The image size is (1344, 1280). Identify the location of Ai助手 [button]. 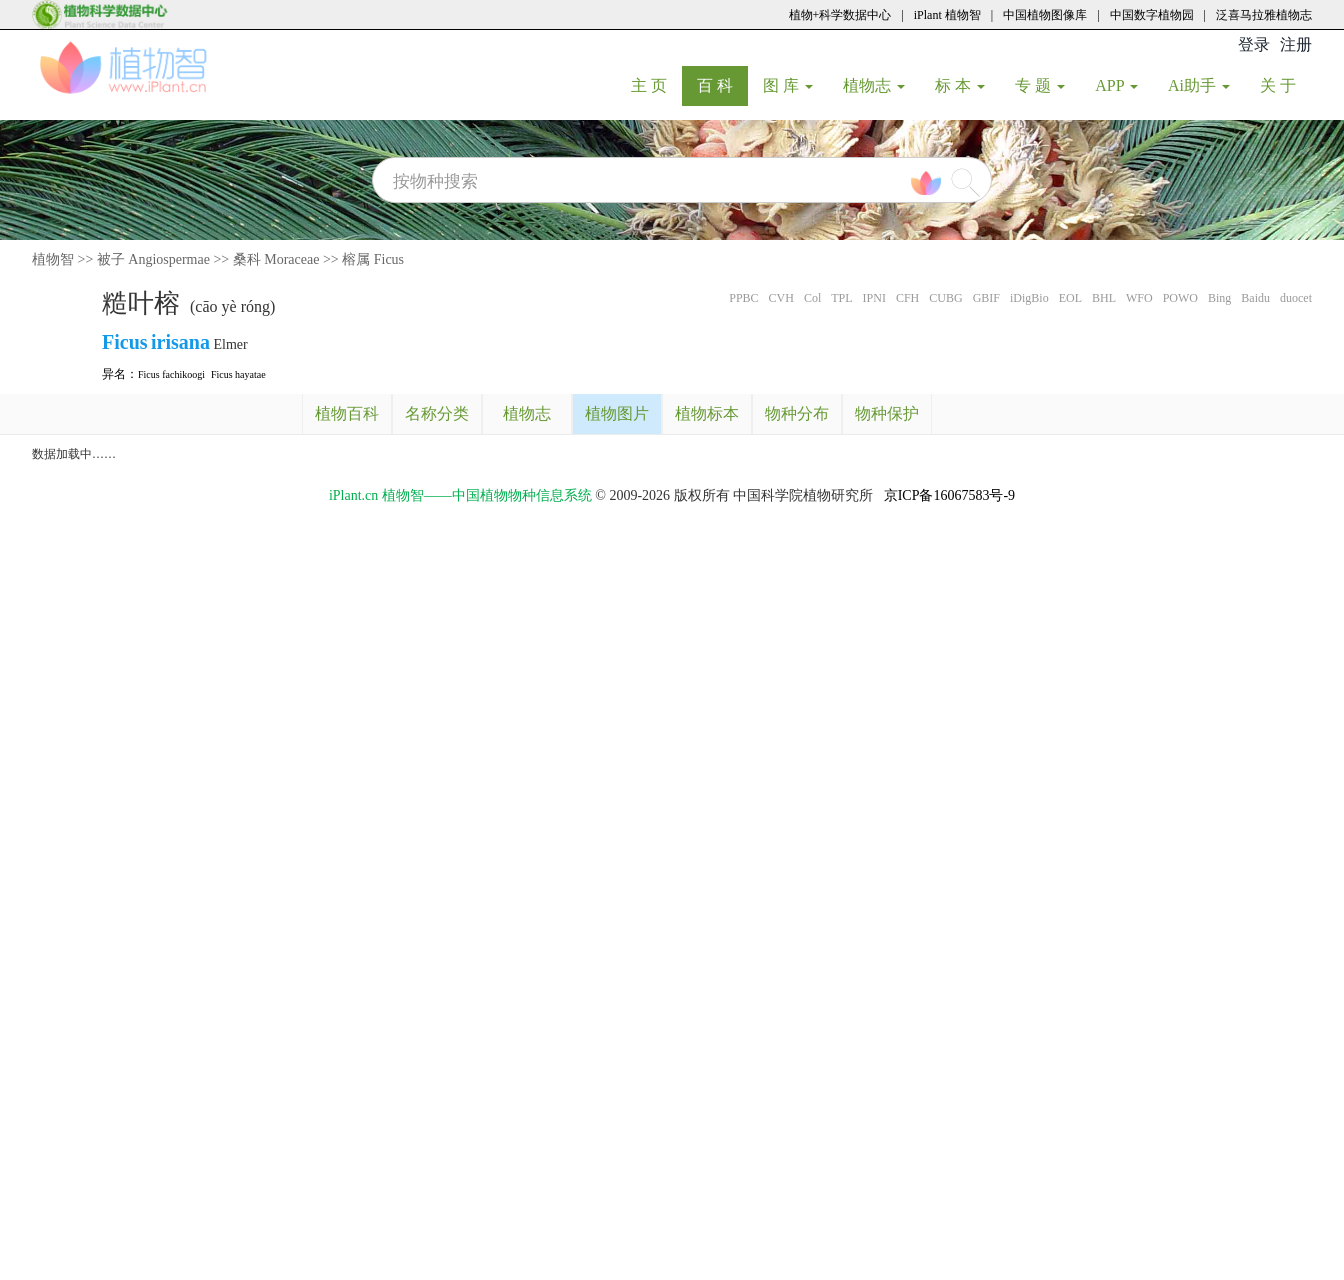
(1199, 85).